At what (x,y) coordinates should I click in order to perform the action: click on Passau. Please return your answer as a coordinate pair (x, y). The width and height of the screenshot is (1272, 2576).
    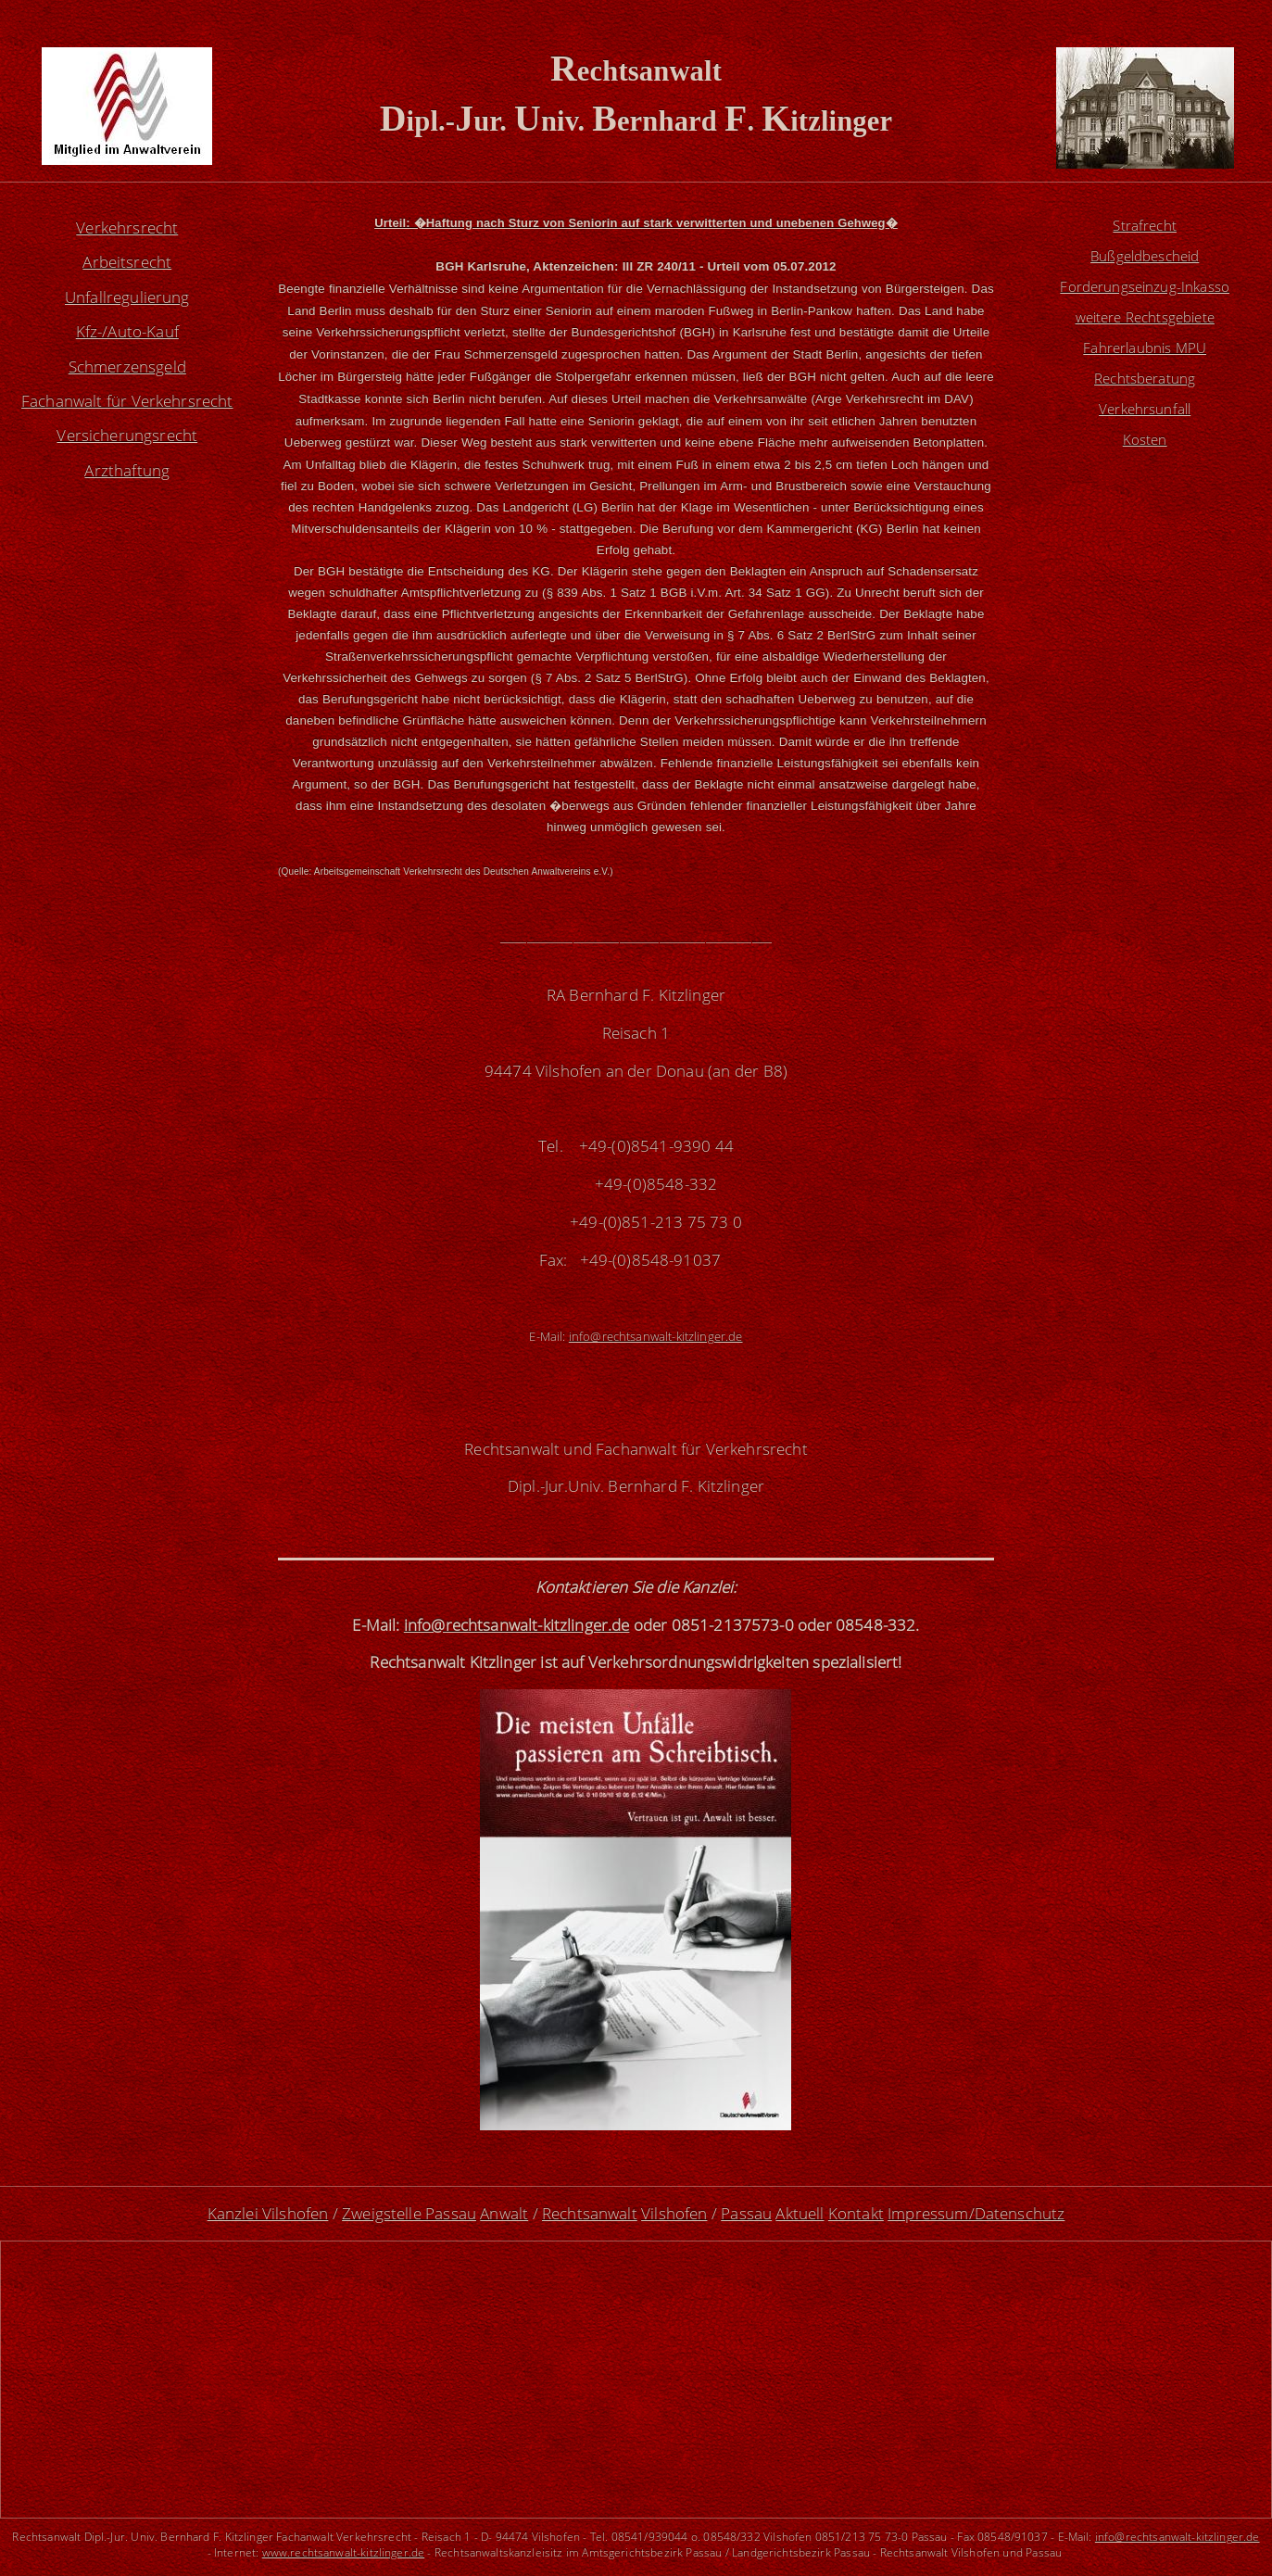
    Looking at the image, I should click on (746, 2213).